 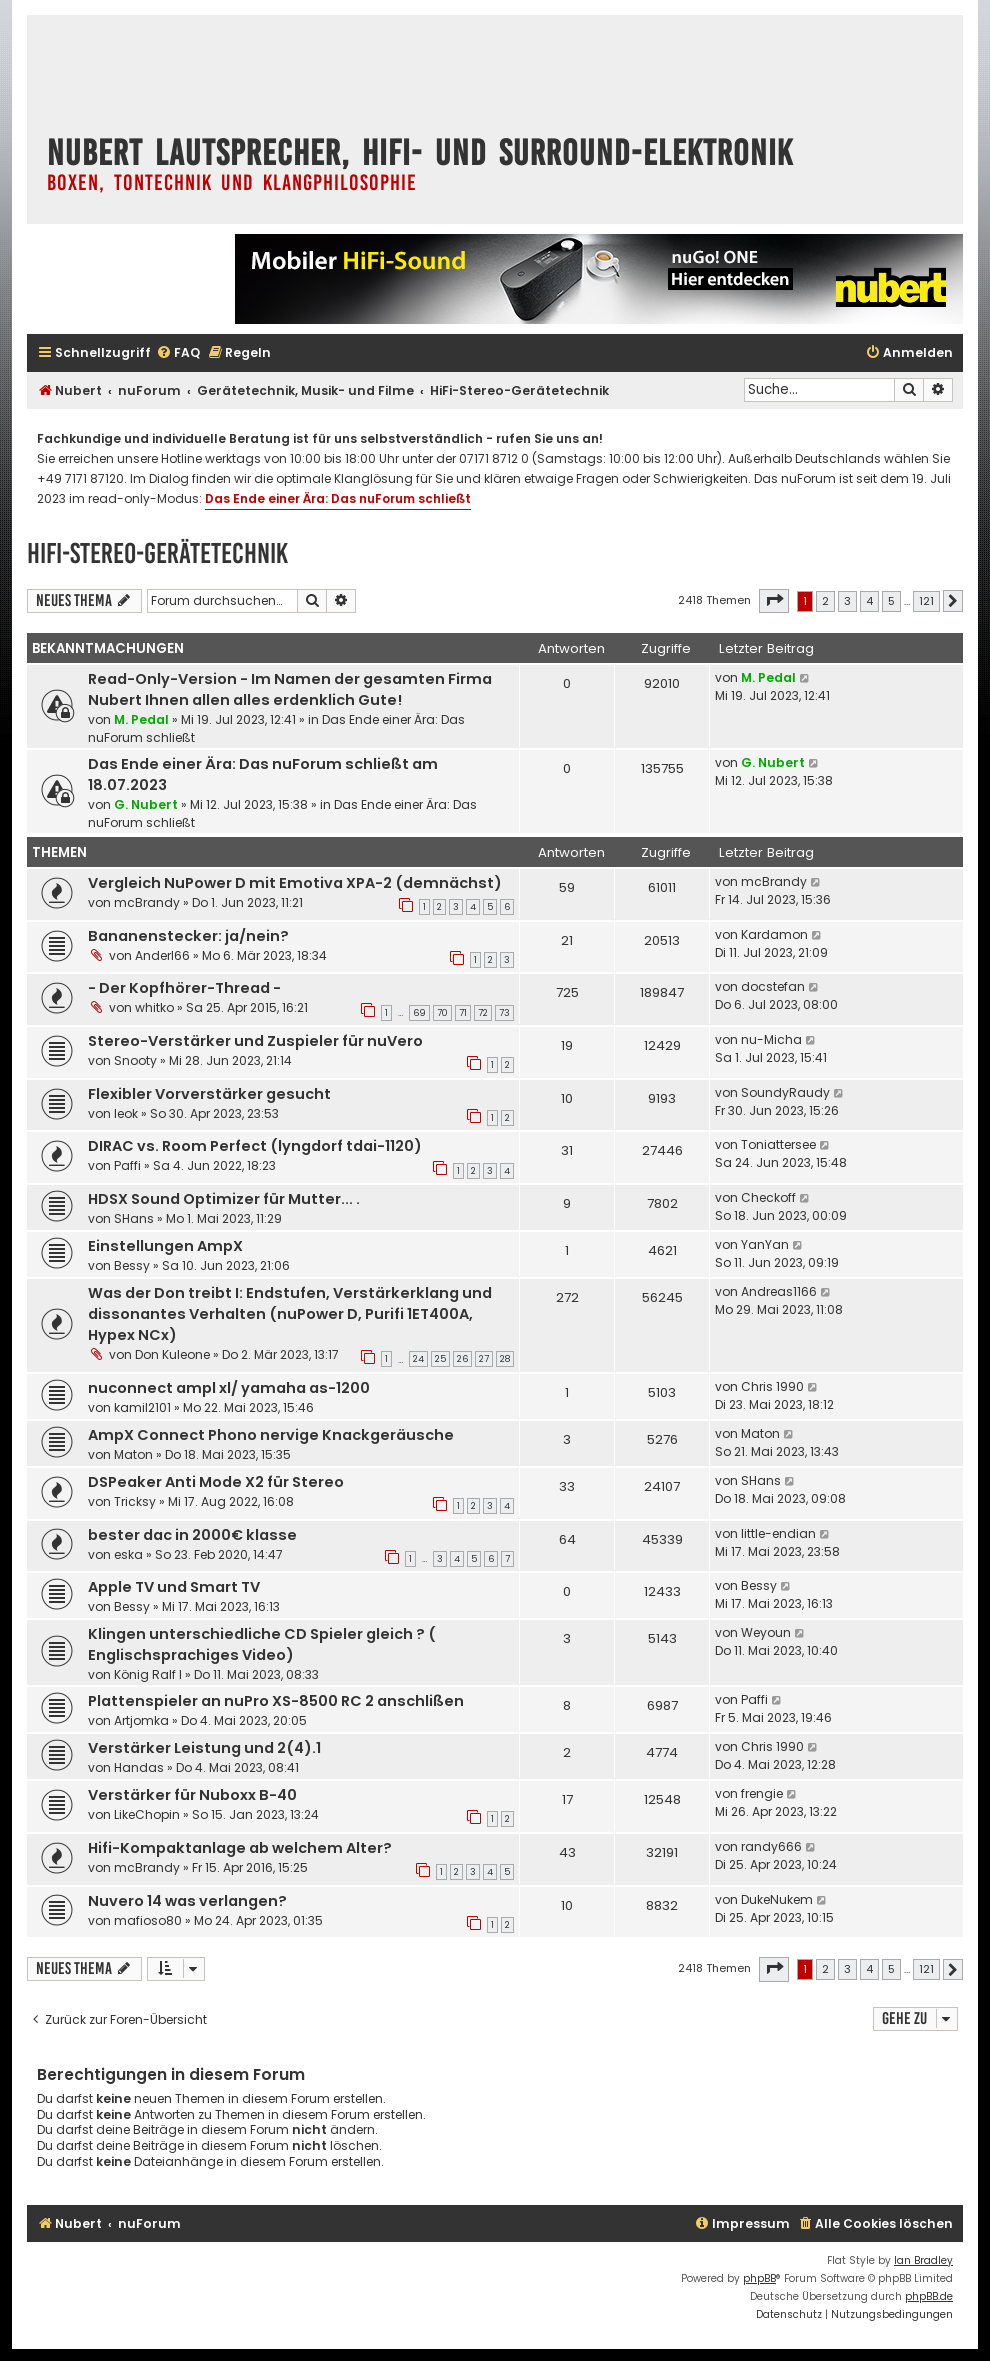 What do you see at coordinates (139, 1767) in the screenshot?
I see `Handas` at bounding box center [139, 1767].